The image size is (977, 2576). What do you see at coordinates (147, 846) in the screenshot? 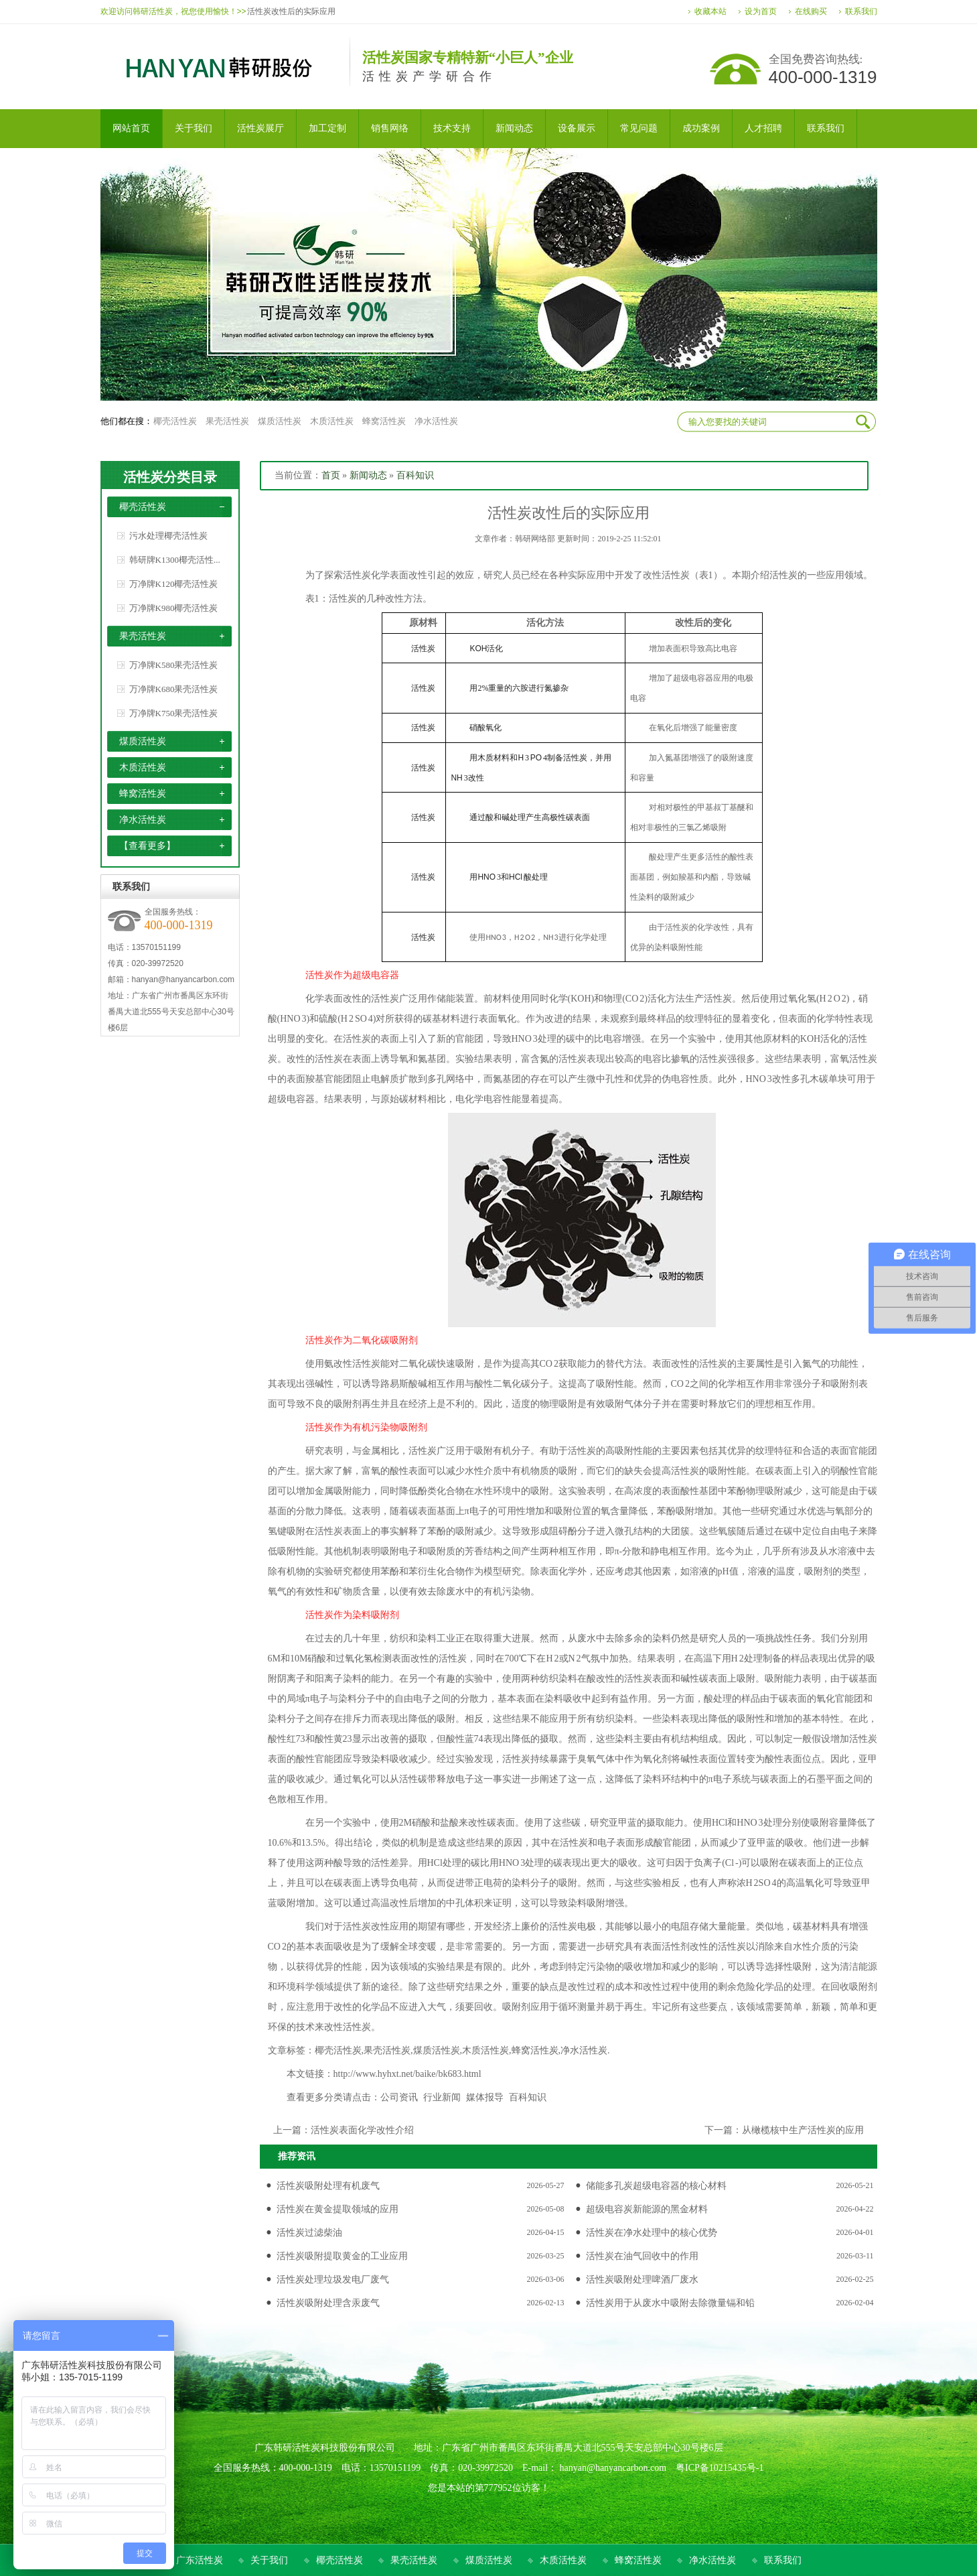
I see `【查看更多】` at bounding box center [147, 846].